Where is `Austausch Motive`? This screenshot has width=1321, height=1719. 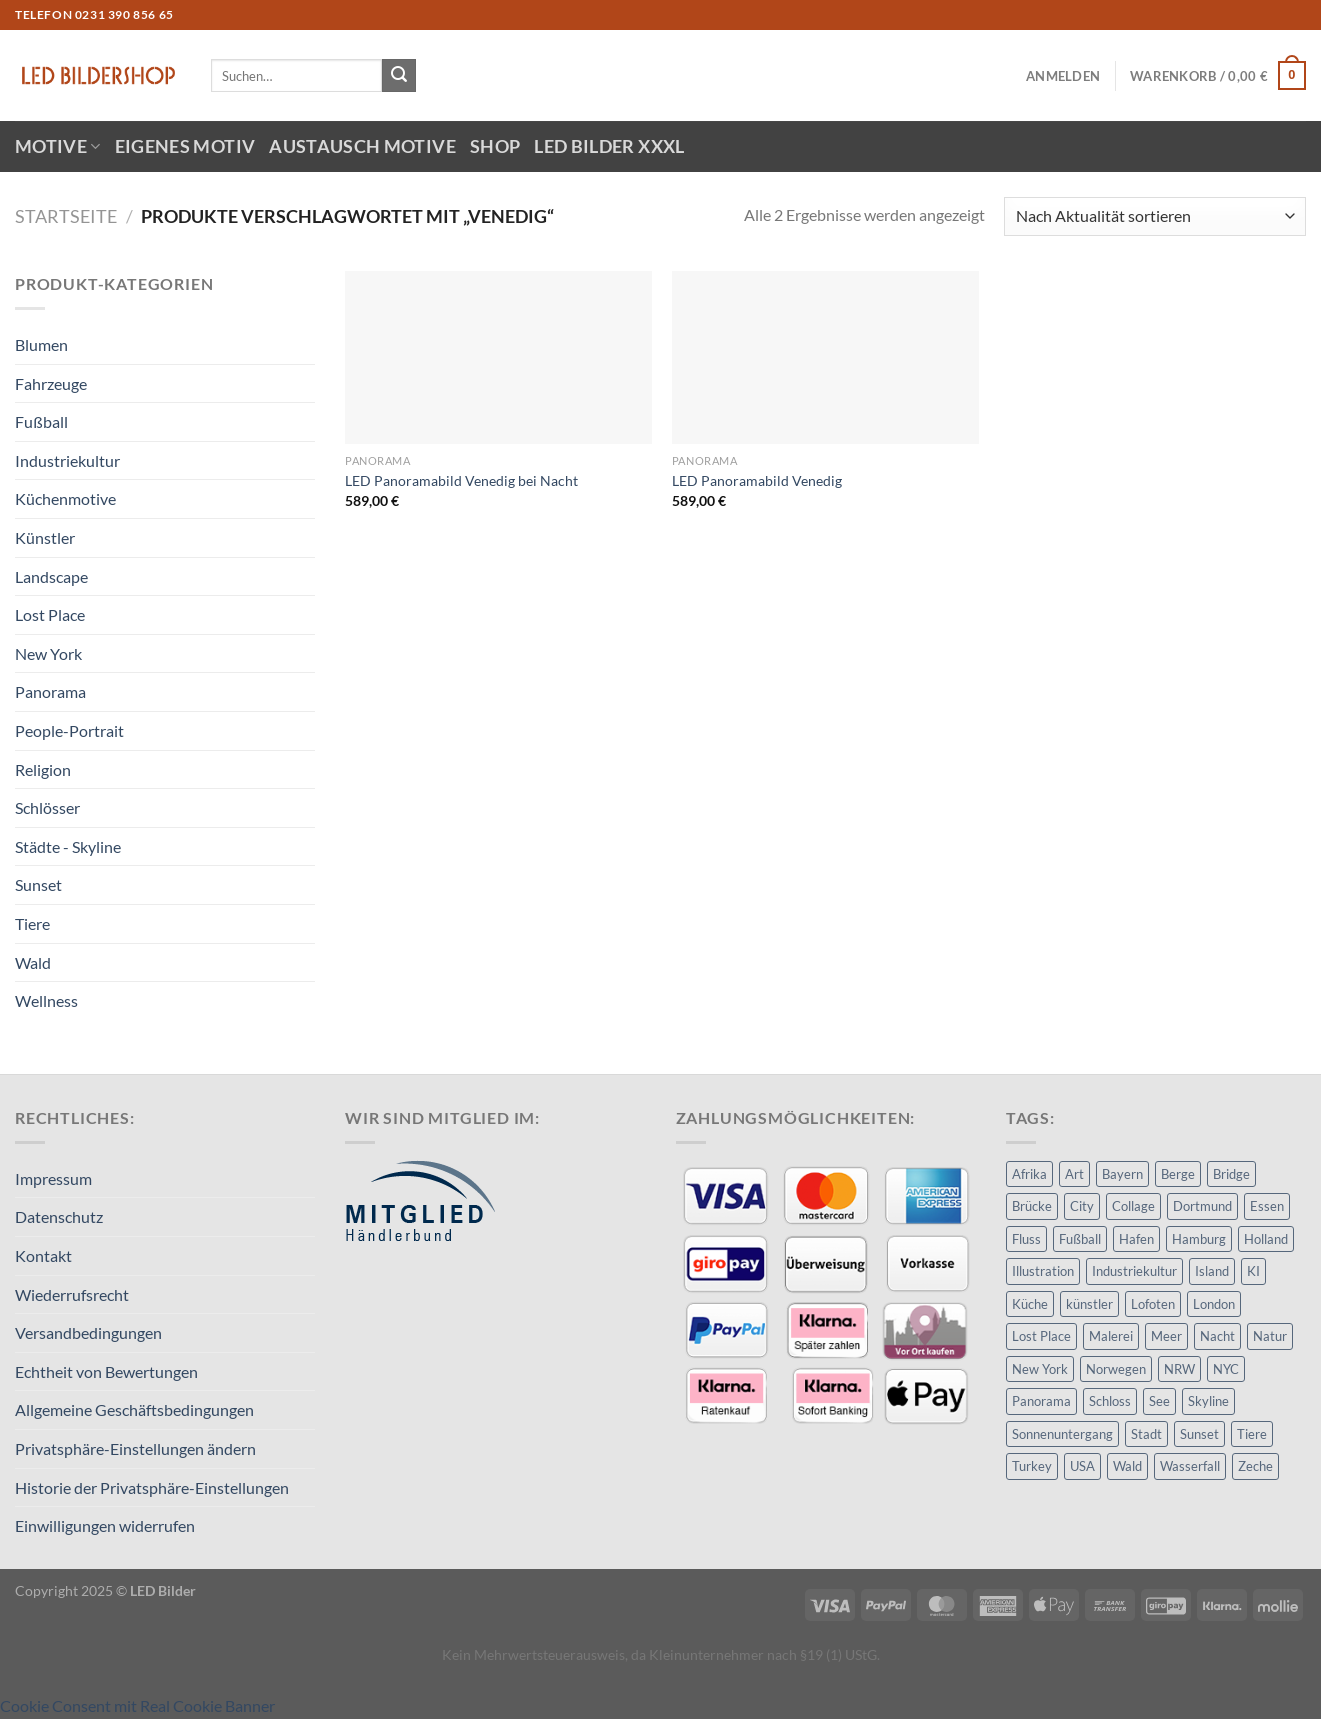 Austausch Motive is located at coordinates (362, 146).